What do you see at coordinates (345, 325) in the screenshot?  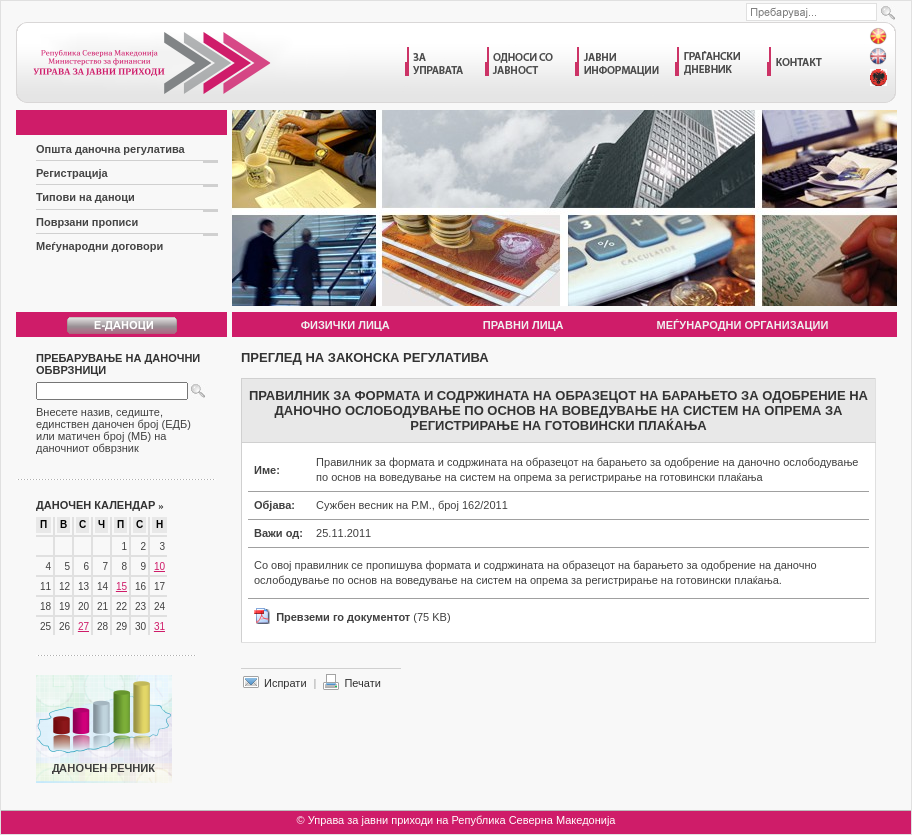 I see `Физички лица` at bounding box center [345, 325].